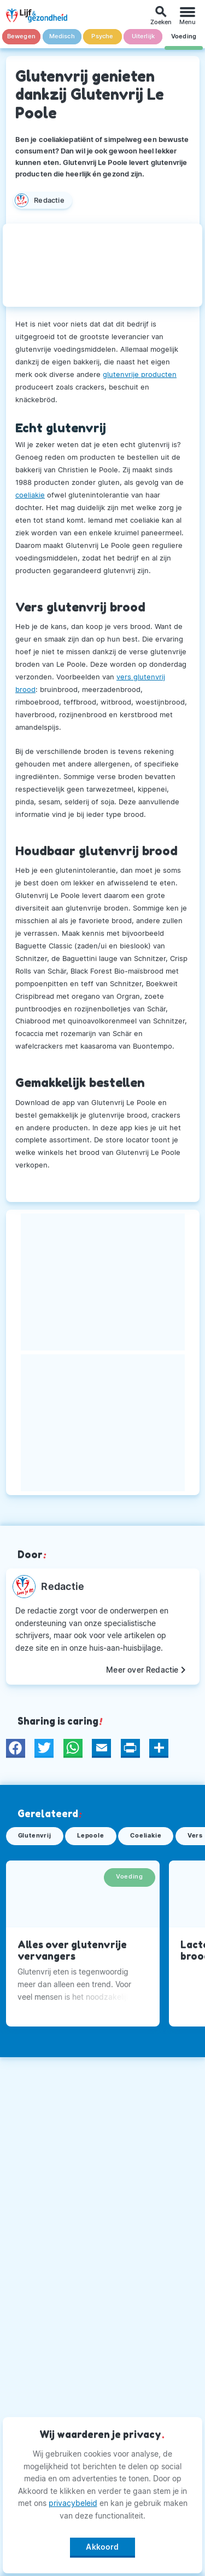  What do you see at coordinates (30, 494) in the screenshot?
I see `coeliakie` at bounding box center [30, 494].